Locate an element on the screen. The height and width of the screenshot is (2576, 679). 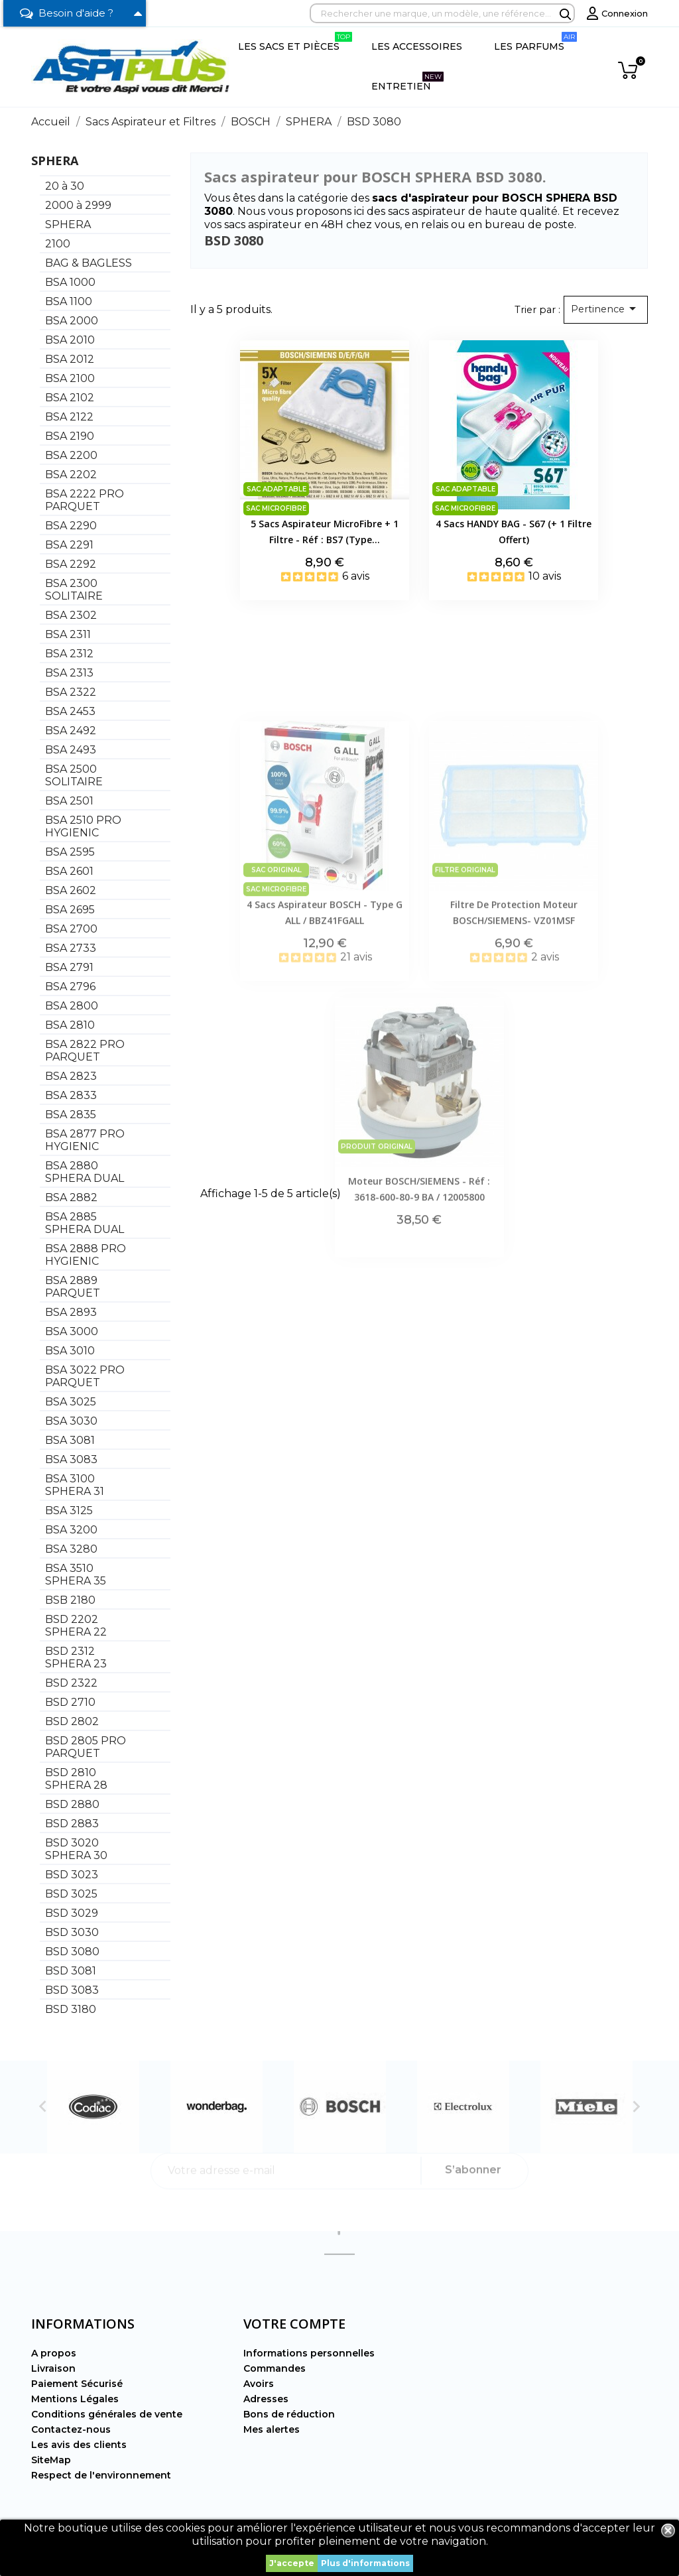
BSA 2453 is located at coordinates (70, 711).